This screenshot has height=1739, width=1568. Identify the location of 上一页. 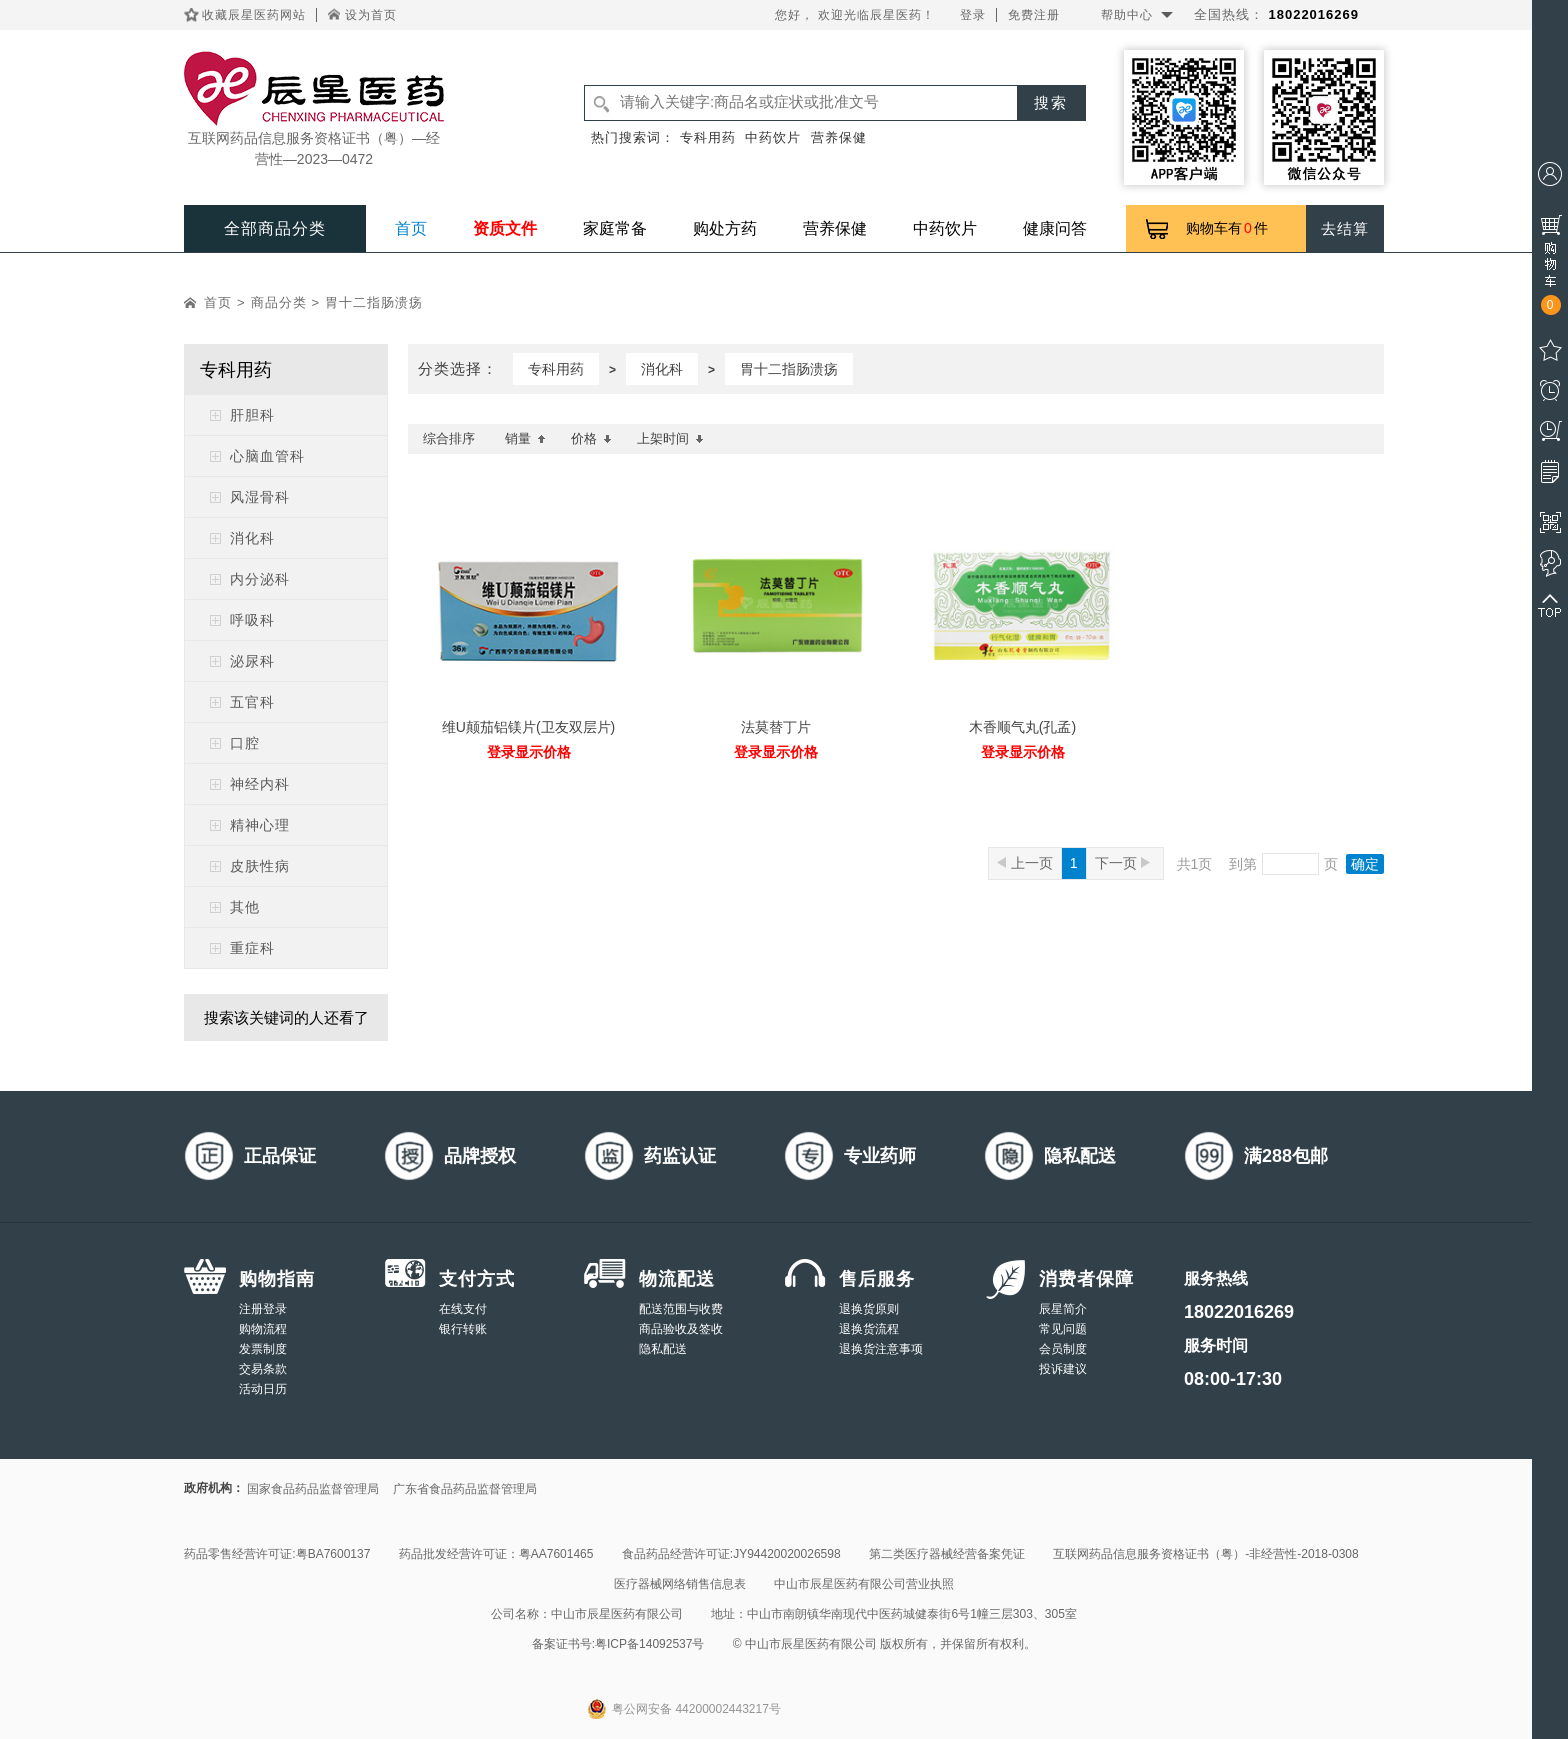
(1025, 863).